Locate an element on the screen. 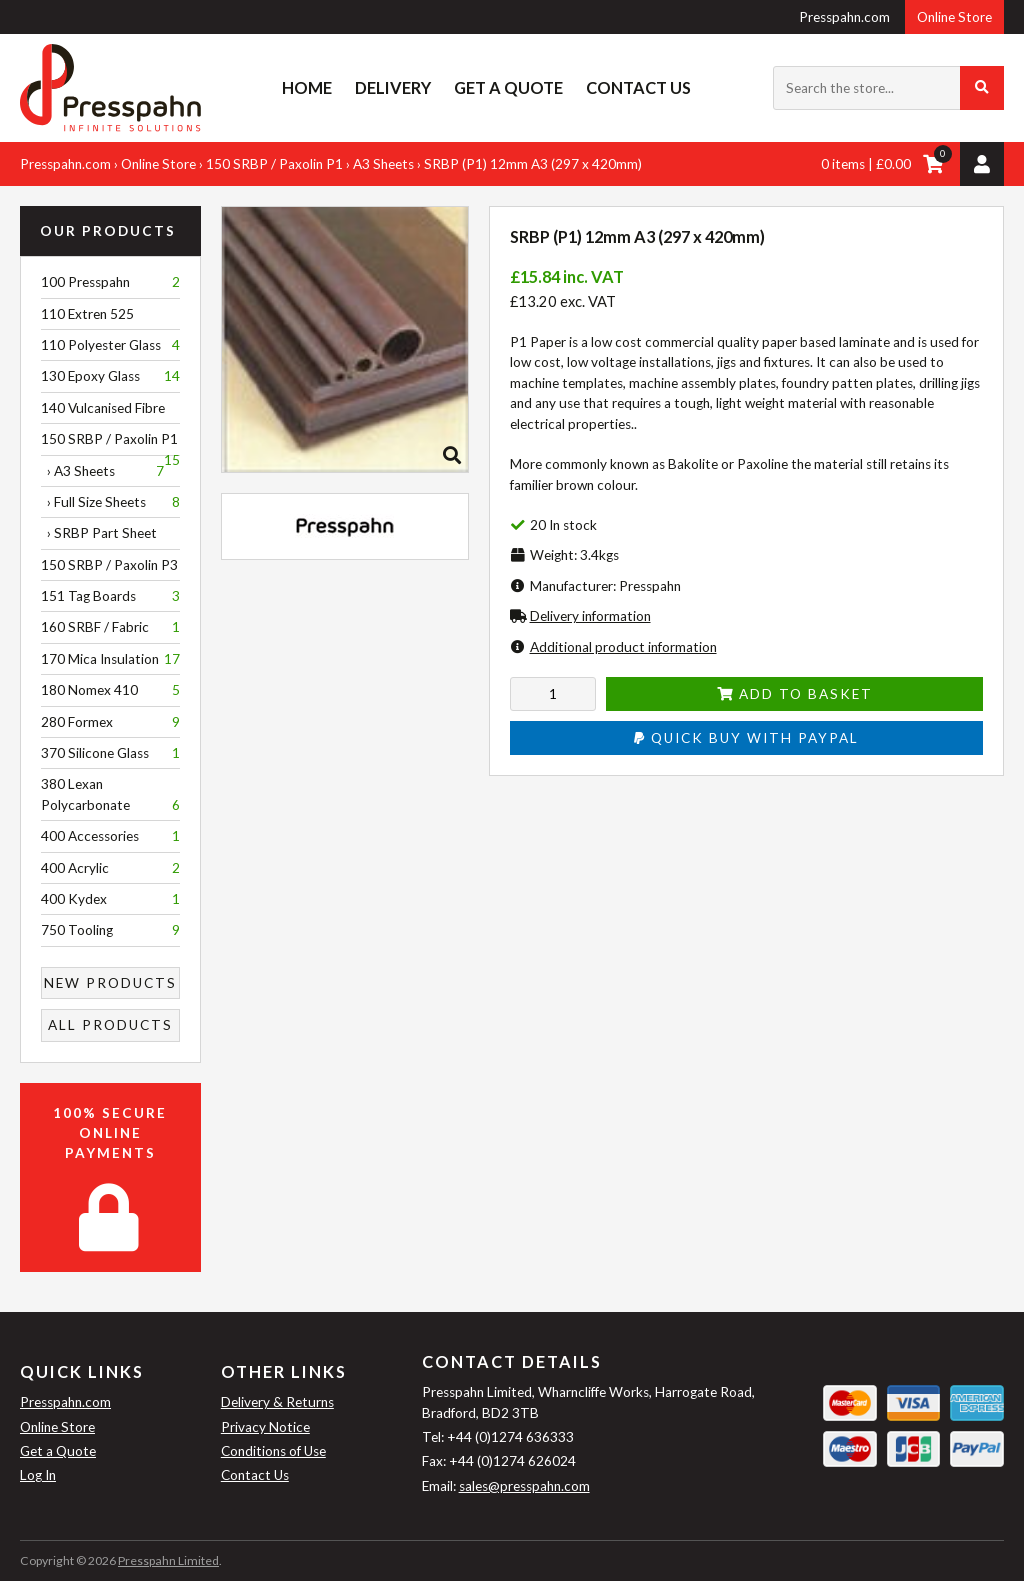 Image resolution: width=1024 pixels, height=1581 pixels. [Enter quantity to add to cart] is located at coordinates (553, 694).